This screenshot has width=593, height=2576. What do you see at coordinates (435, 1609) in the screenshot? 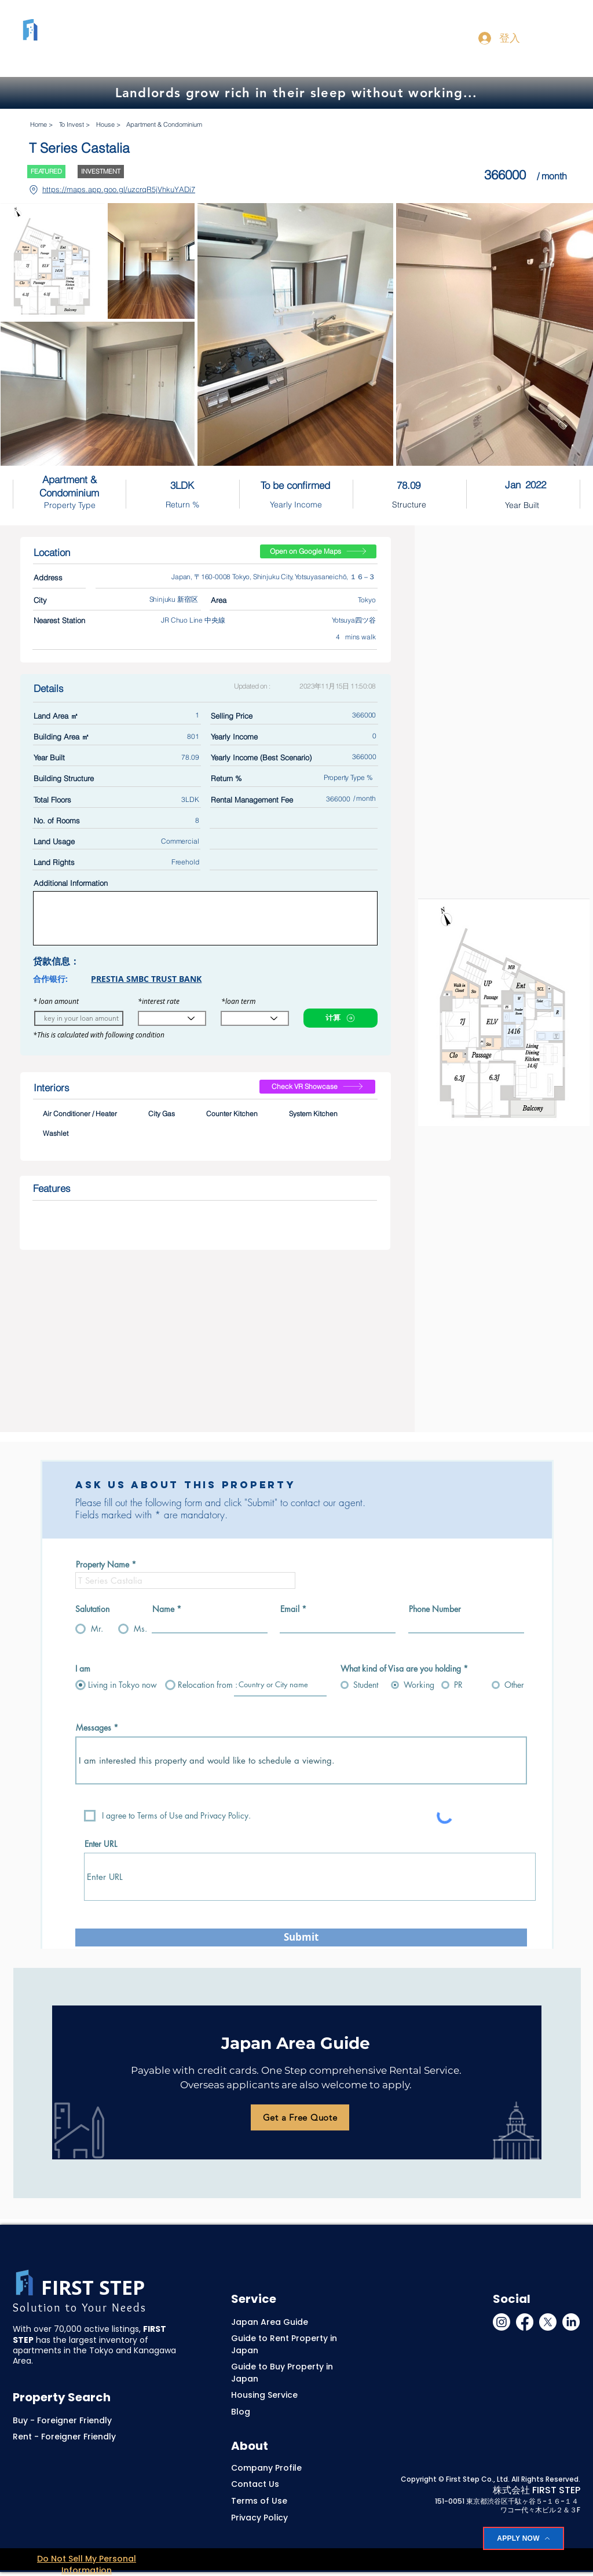
I see `Phone Number` at bounding box center [435, 1609].